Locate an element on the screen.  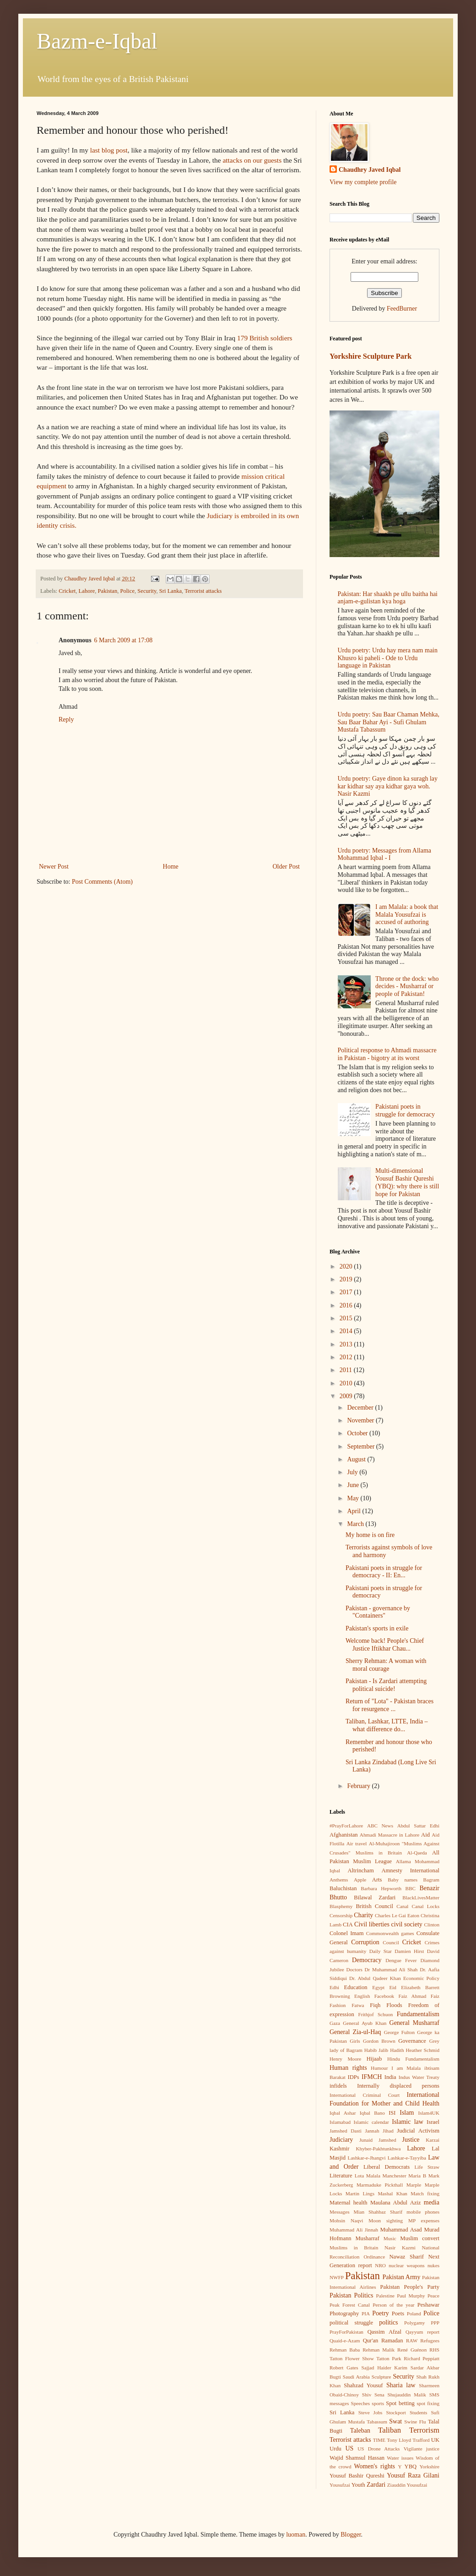
Yousuf Raza Gilani is located at coordinates (413, 2475).